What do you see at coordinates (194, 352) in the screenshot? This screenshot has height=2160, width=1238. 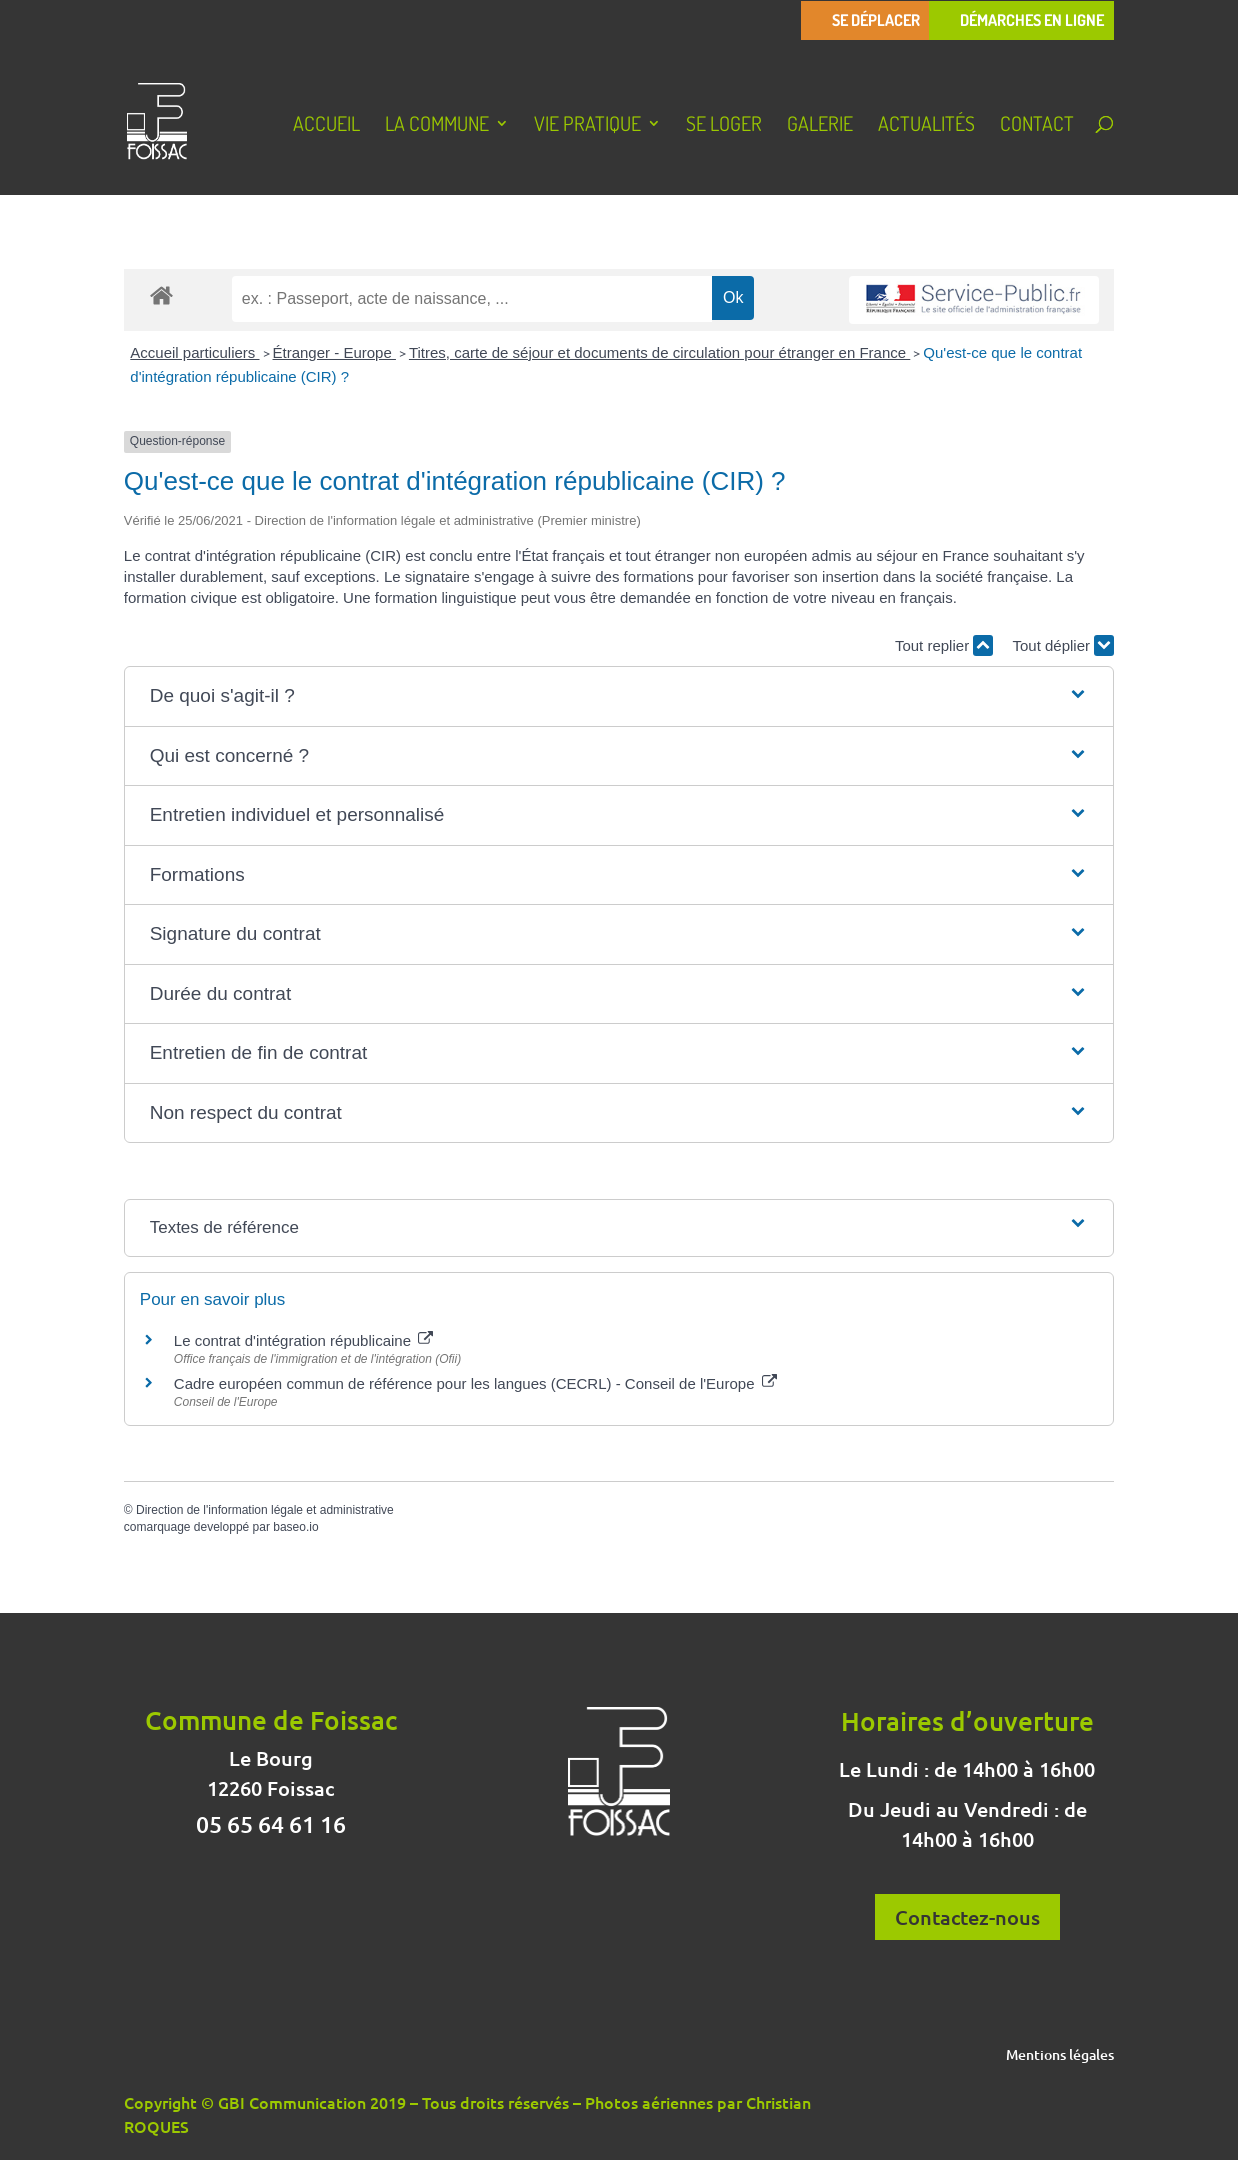 I see `Accueil particuliers` at bounding box center [194, 352].